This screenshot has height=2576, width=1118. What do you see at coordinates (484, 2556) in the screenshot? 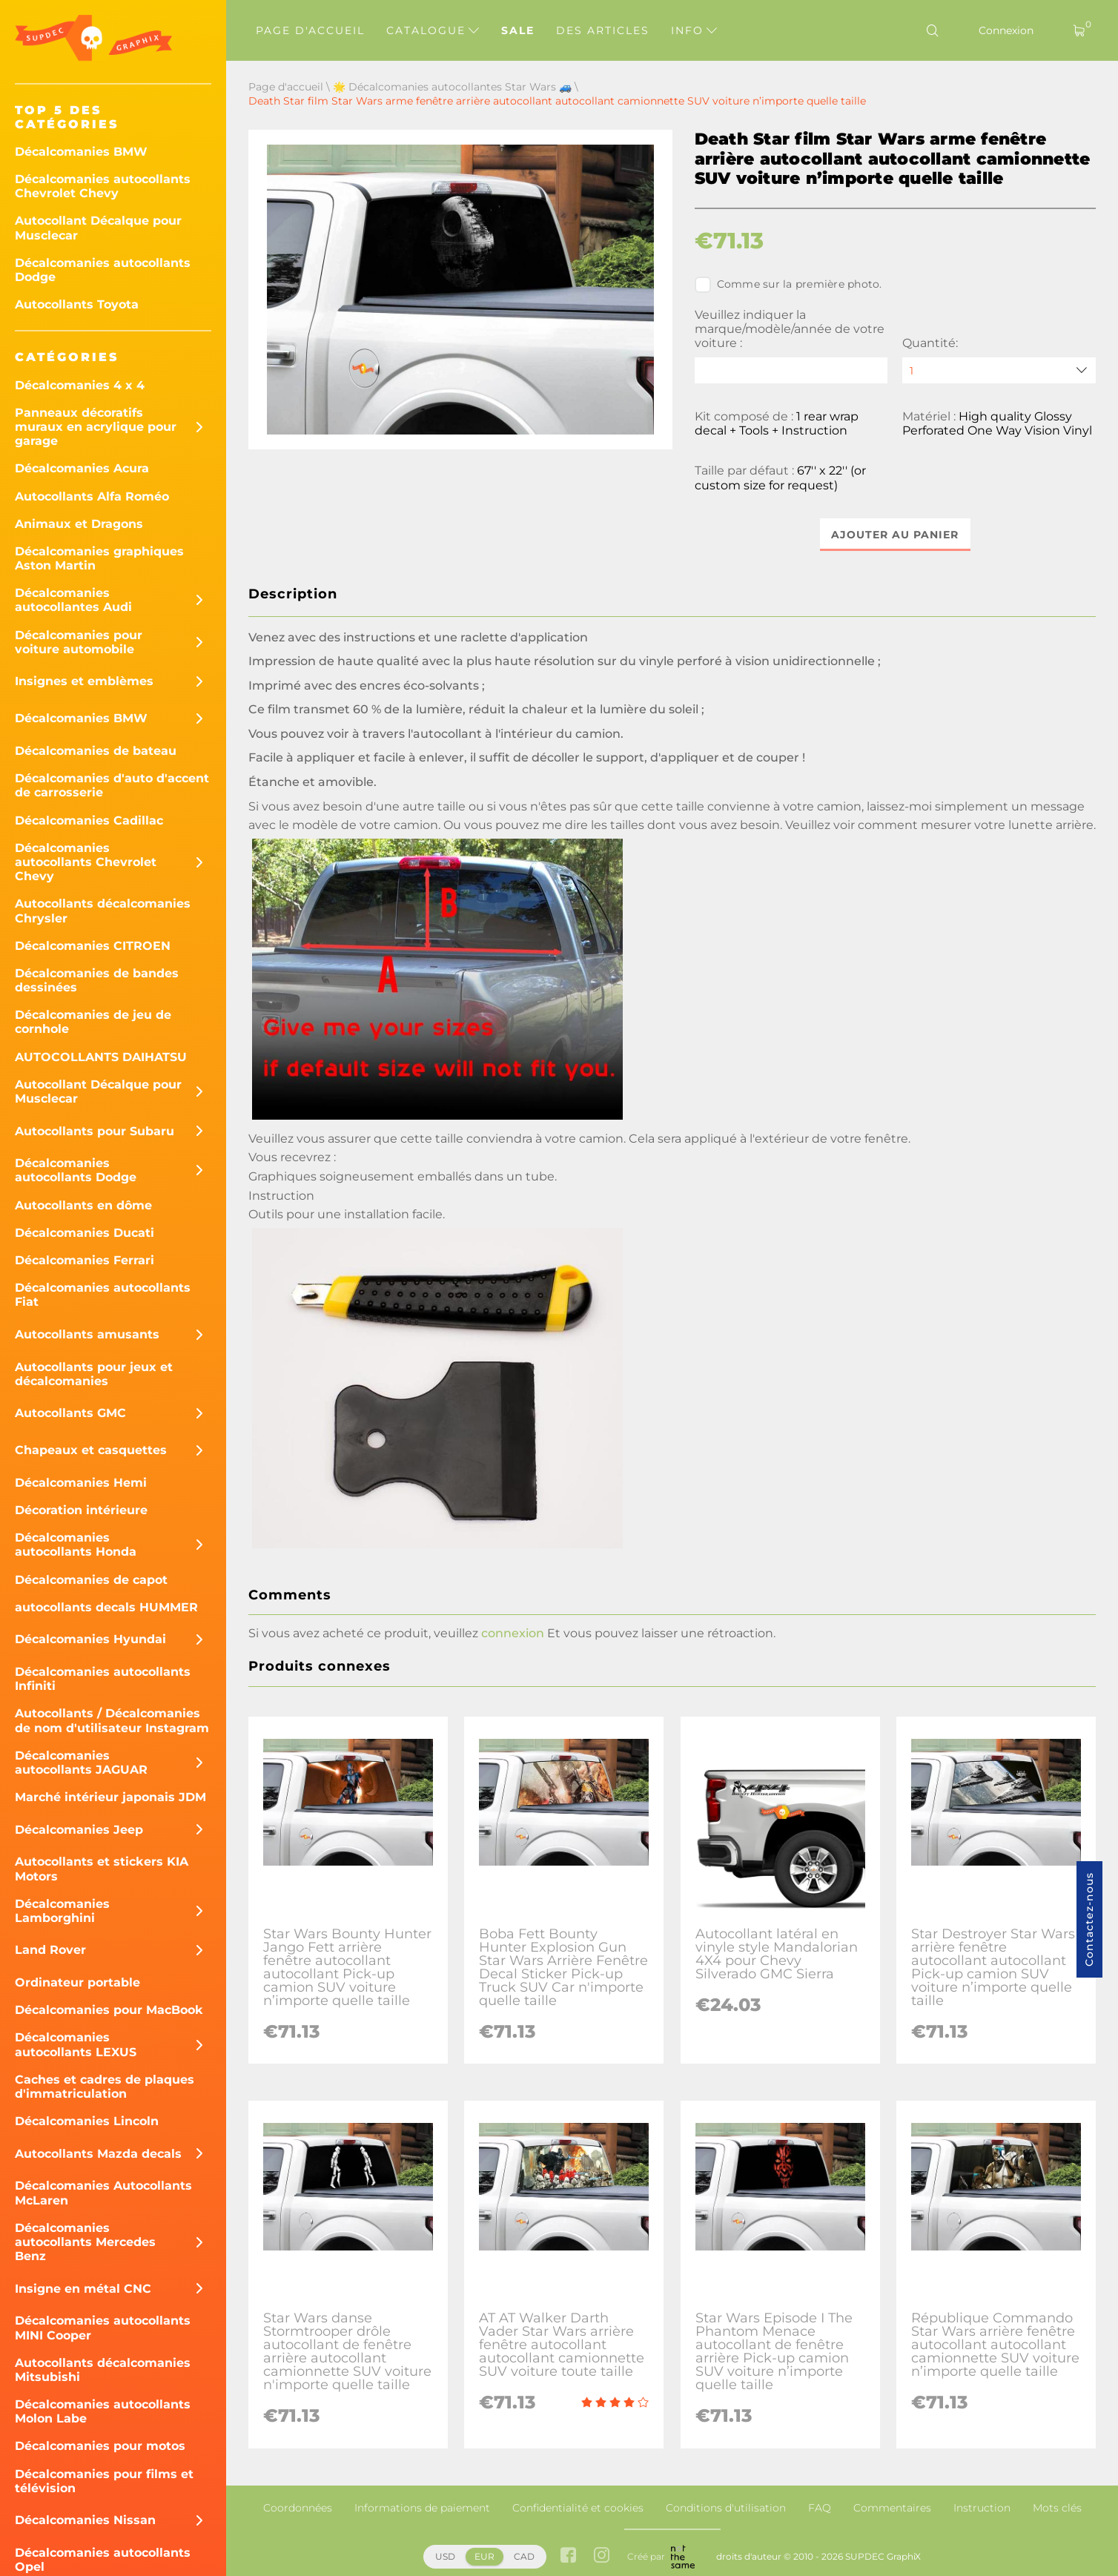
I see `EUR [button]` at bounding box center [484, 2556].